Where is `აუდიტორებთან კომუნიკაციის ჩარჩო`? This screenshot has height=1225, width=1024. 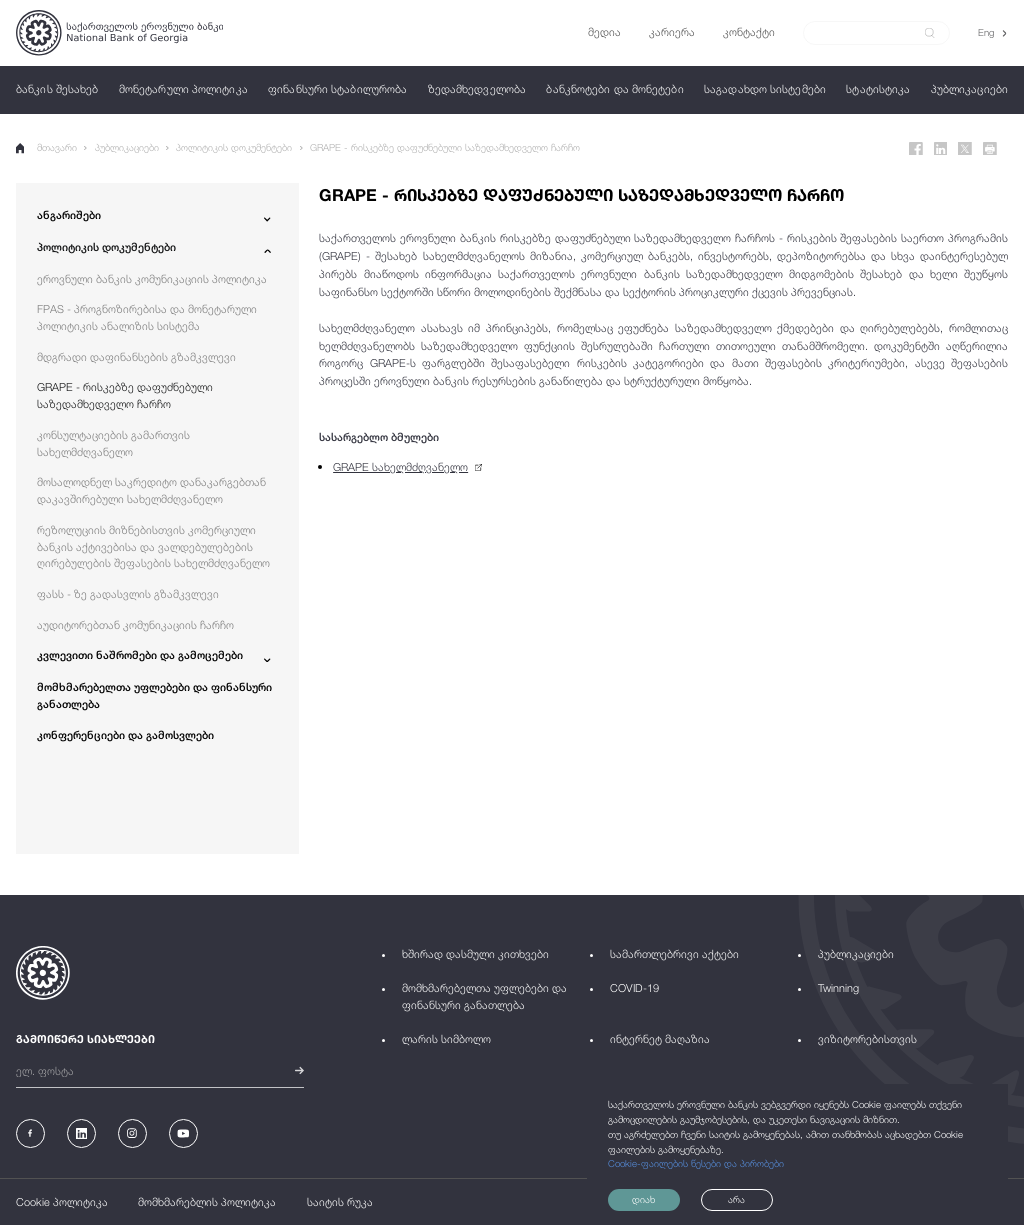
აუდიტორებთან კომუნიკაციის ჩარჩო is located at coordinates (135, 624).